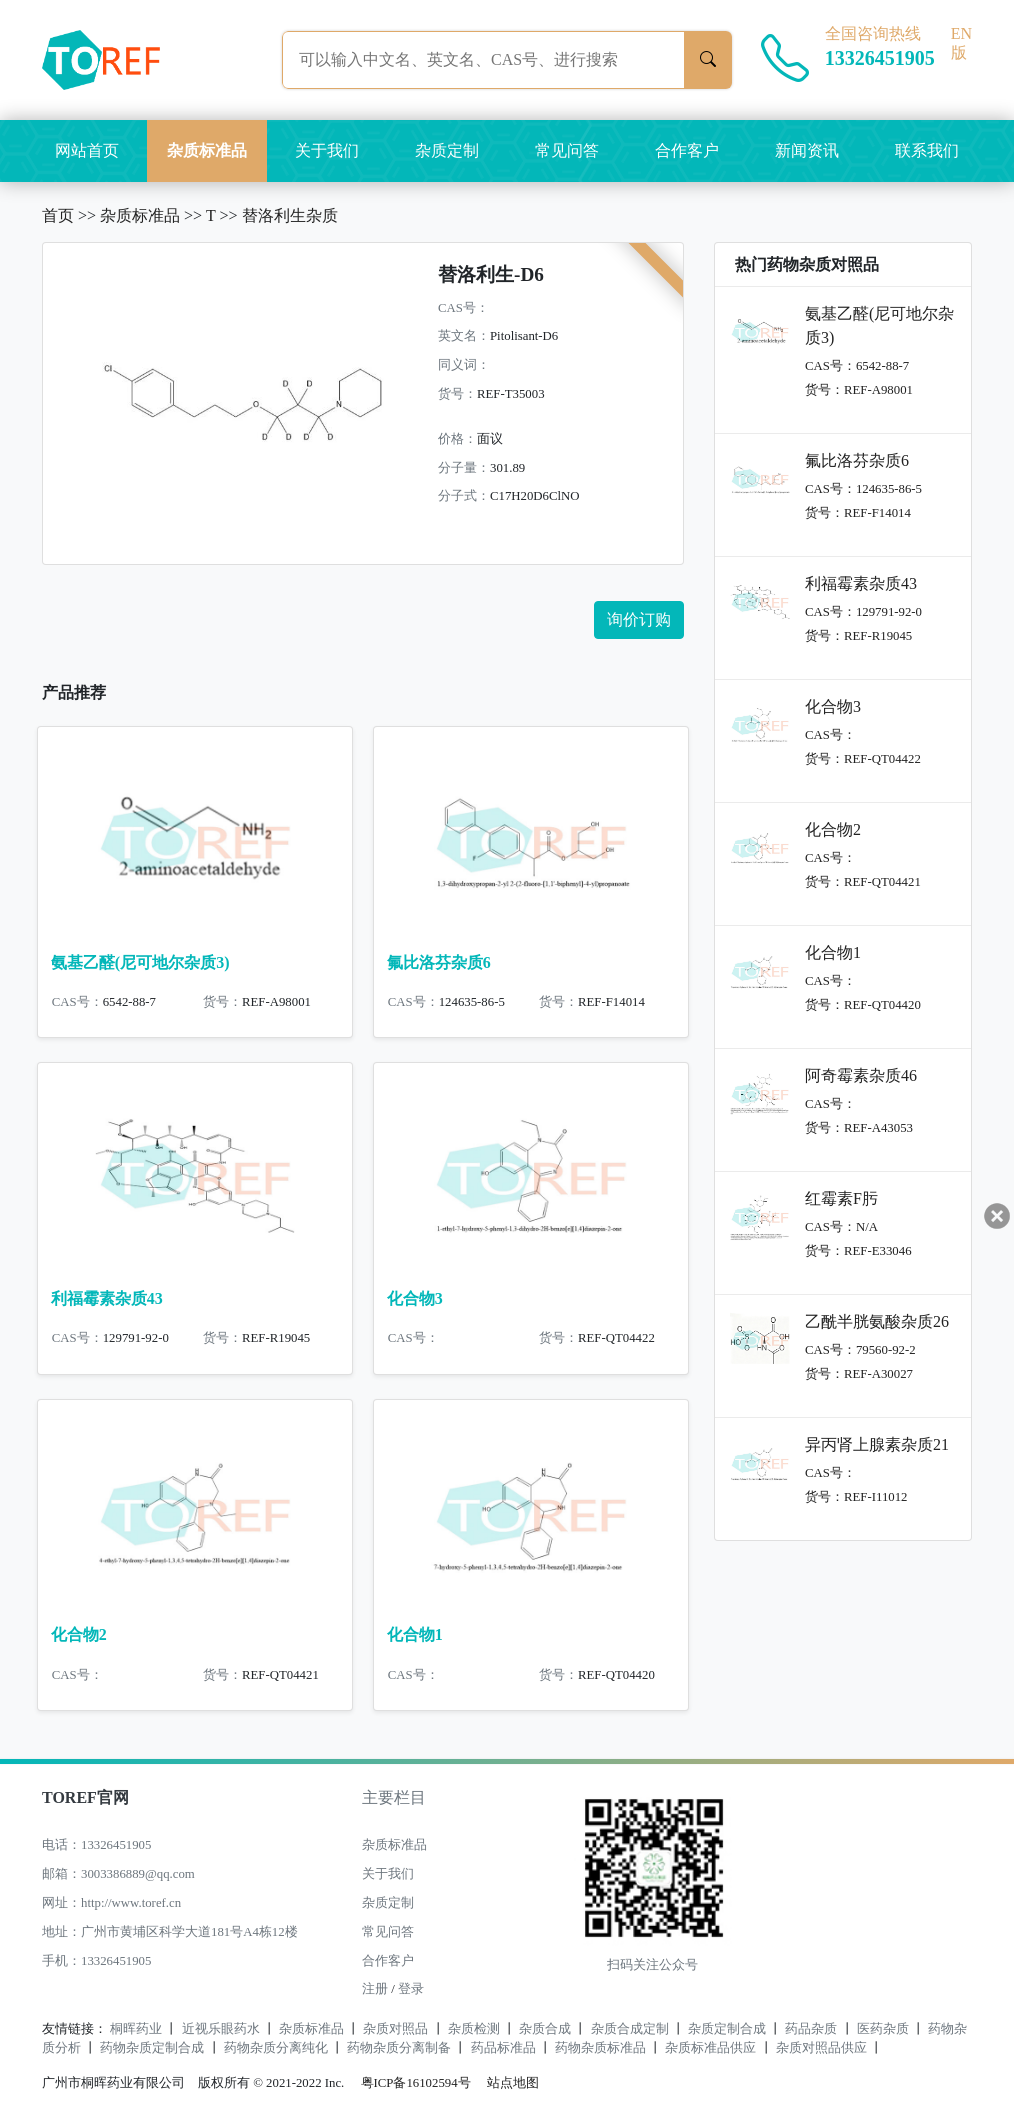  What do you see at coordinates (276, 2048) in the screenshot?
I see `药物杂质分离纯化` at bounding box center [276, 2048].